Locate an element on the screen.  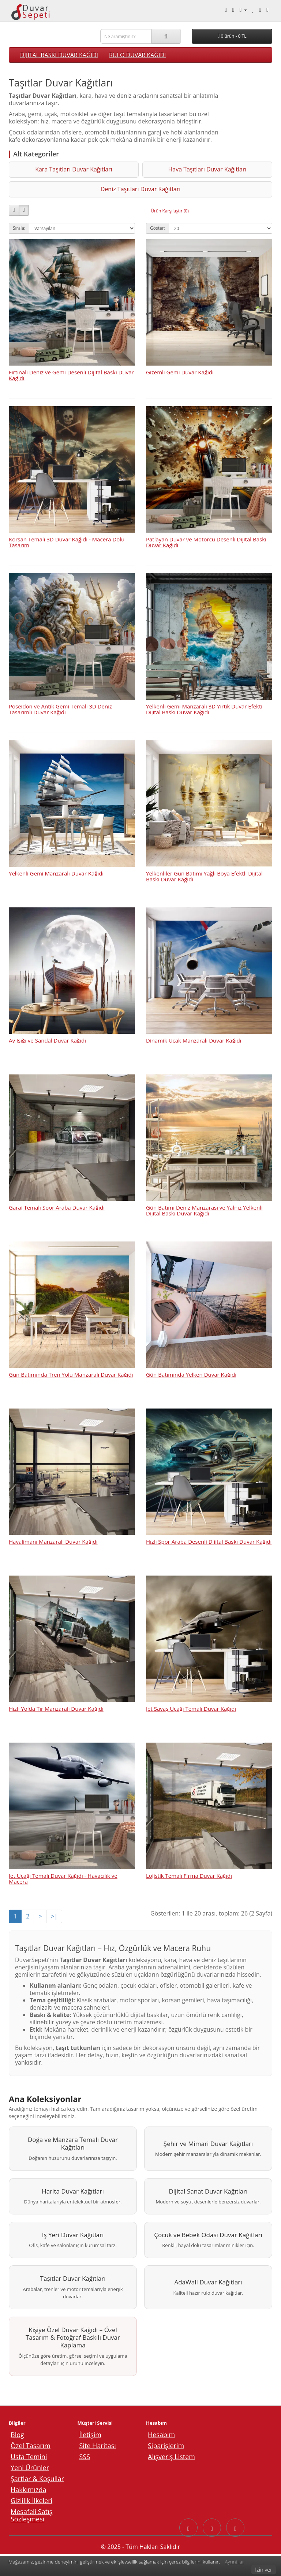
Yelkenli Gemi Manzaralı Duvar Kağıdı is located at coordinates (56, 861).